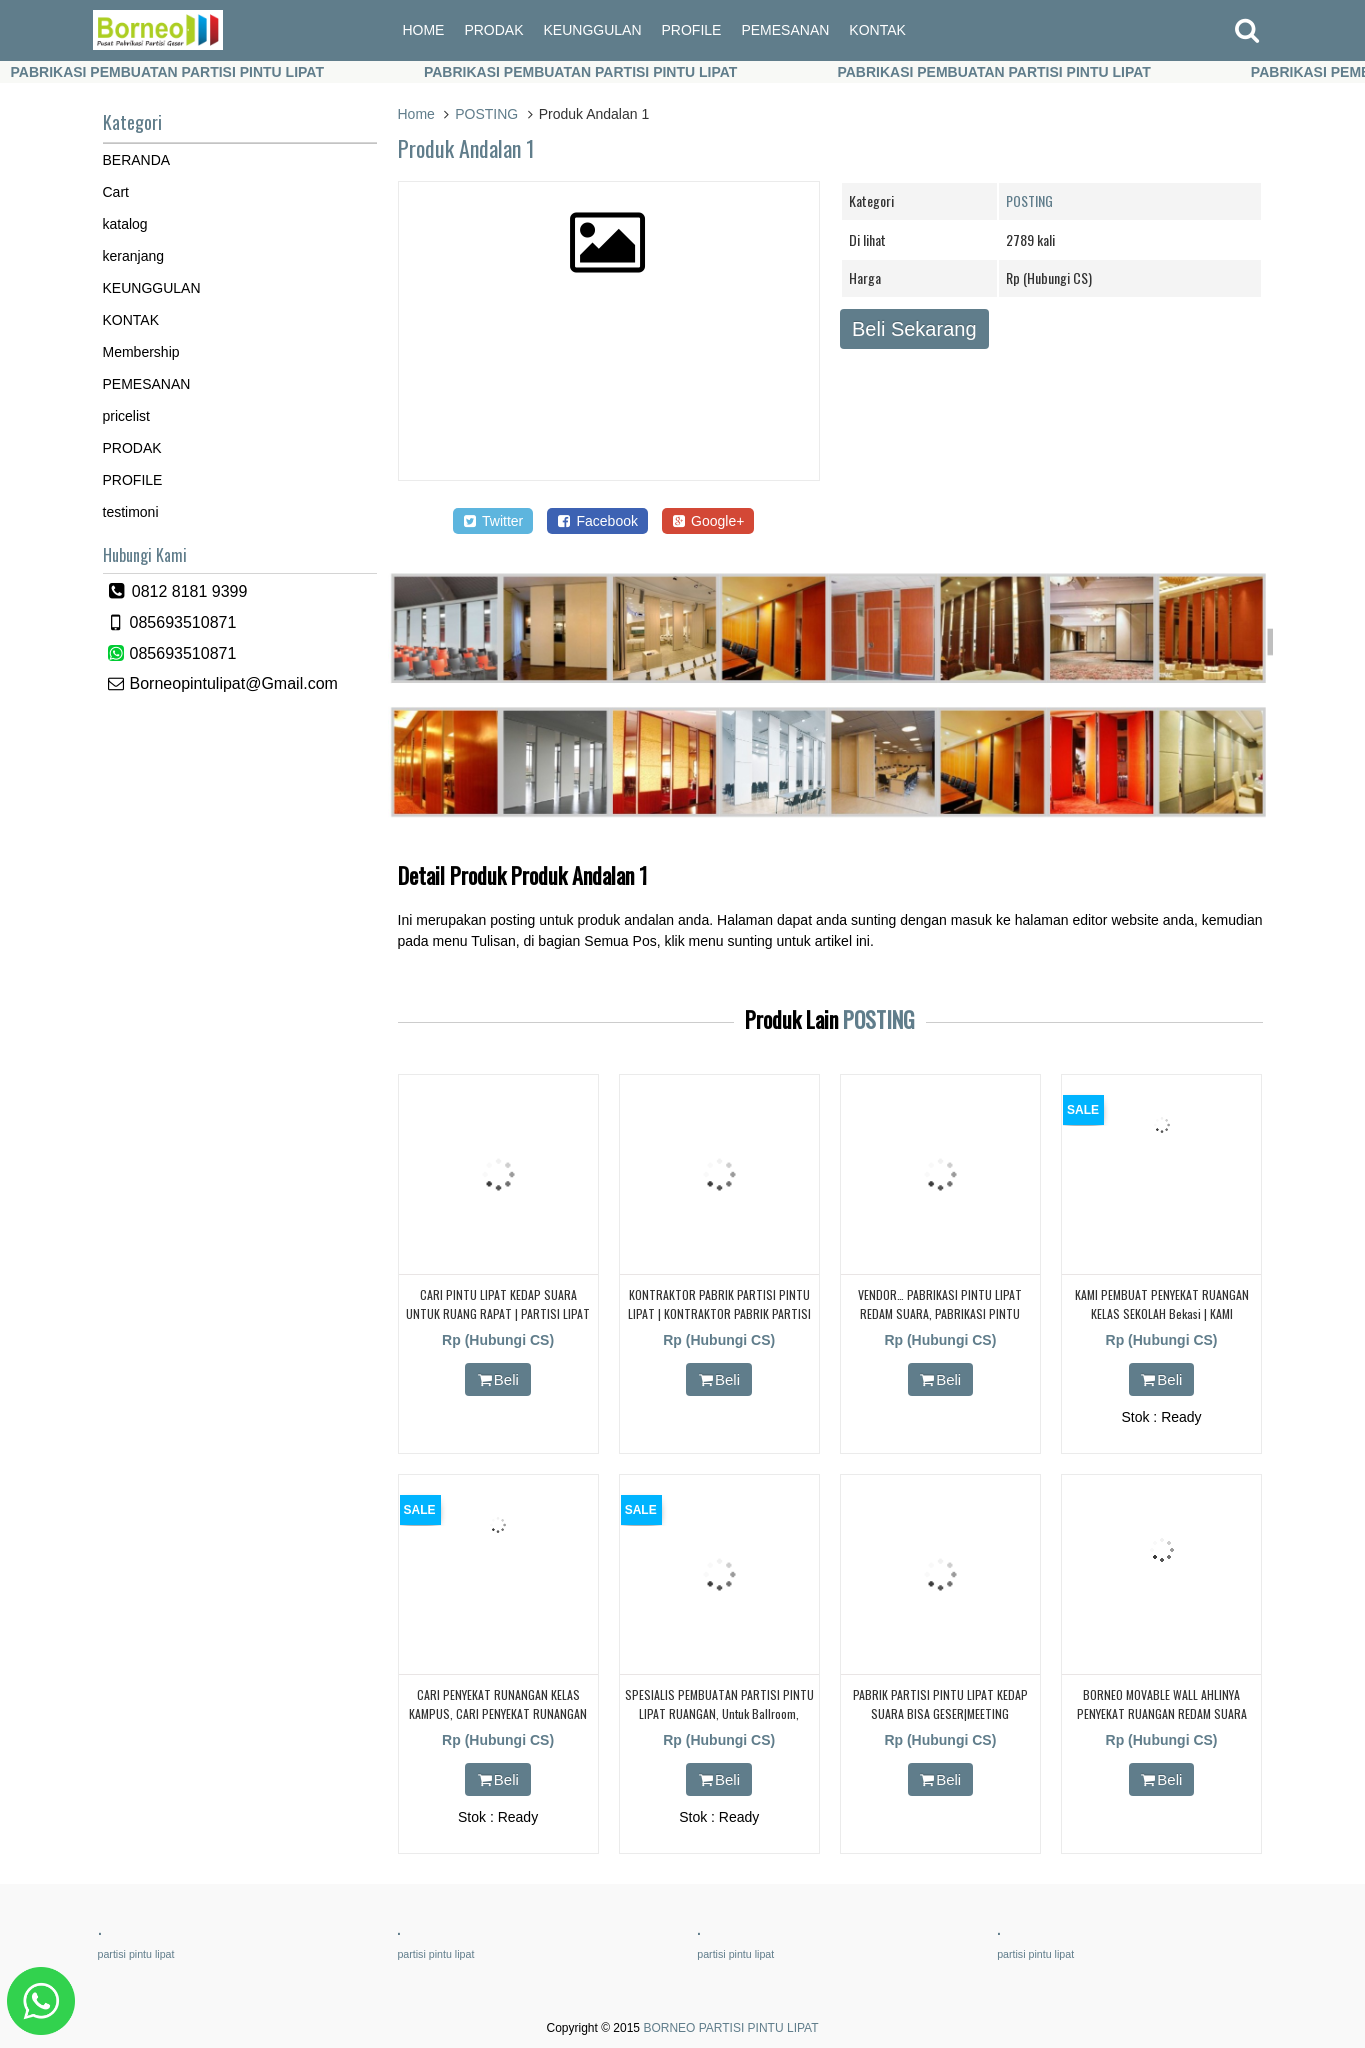 The height and width of the screenshot is (2048, 1365). What do you see at coordinates (493, 30) in the screenshot?
I see `PRODAK` at bounding box center [493, 30].